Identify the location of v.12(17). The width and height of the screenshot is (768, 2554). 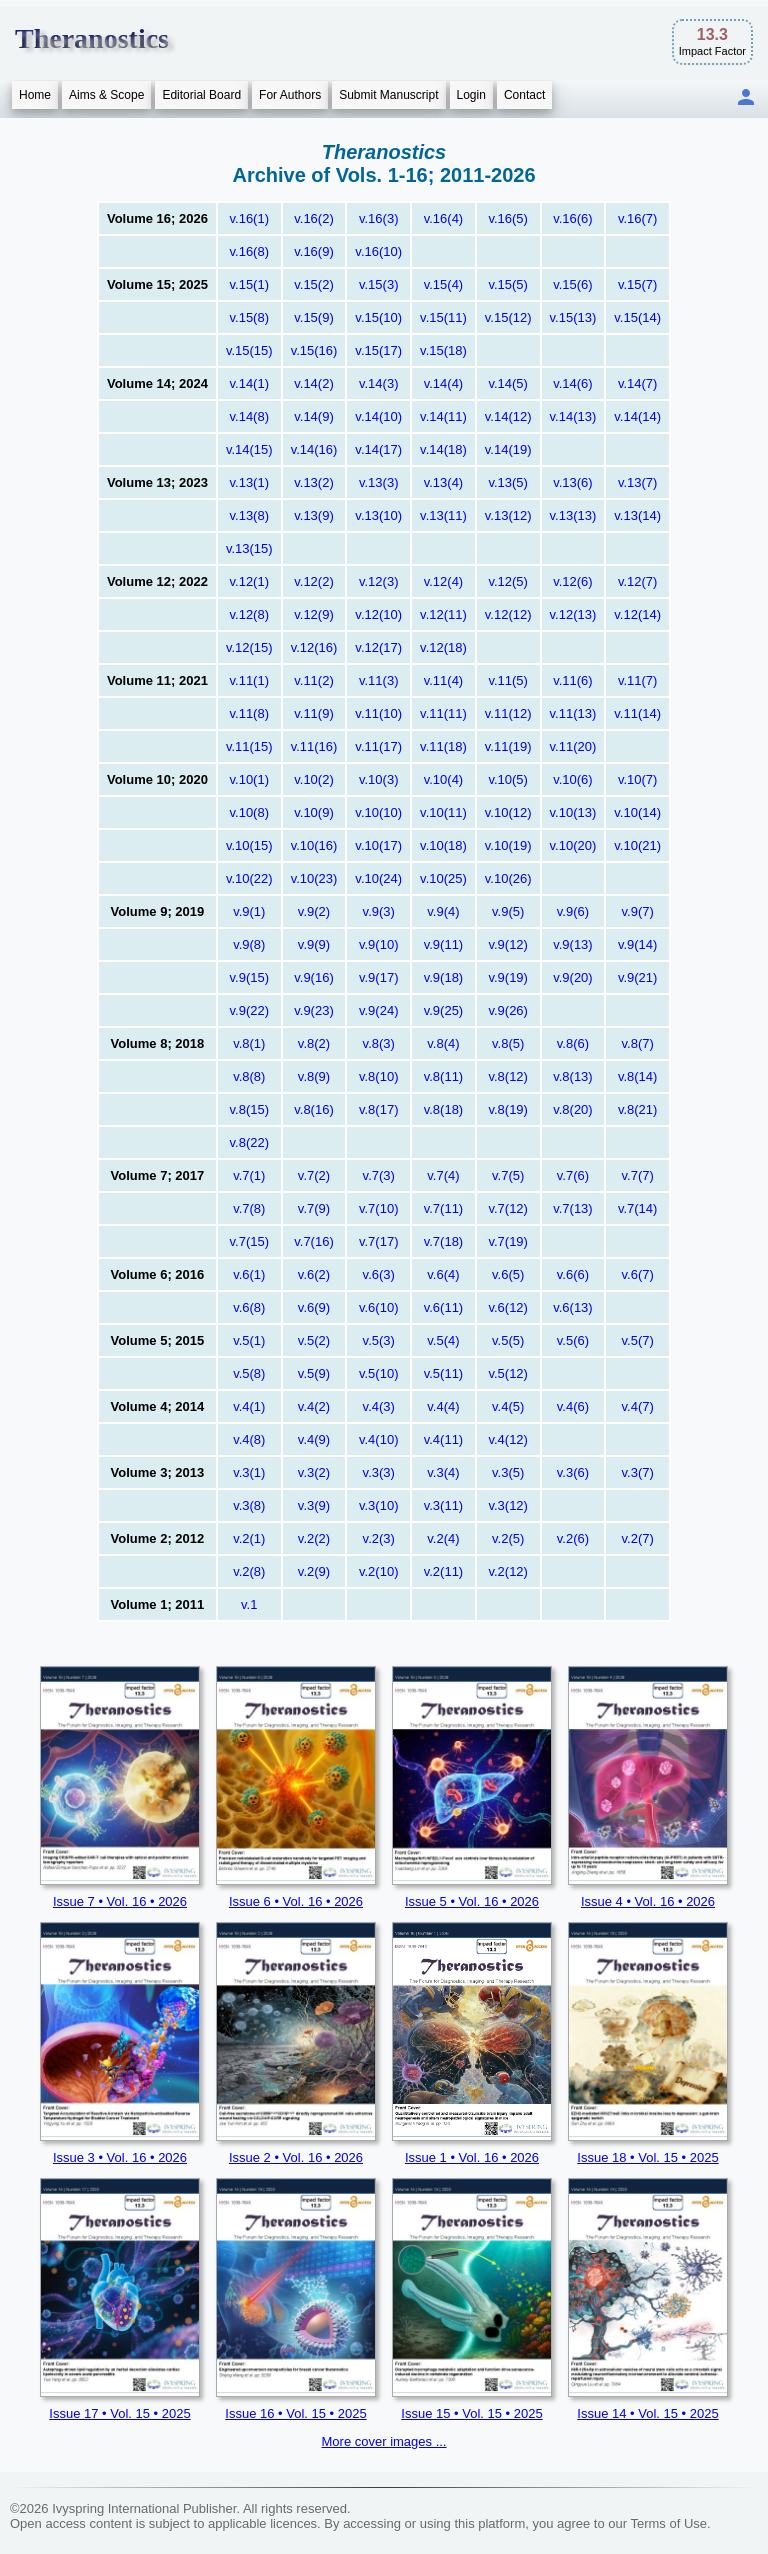
(378, 647).